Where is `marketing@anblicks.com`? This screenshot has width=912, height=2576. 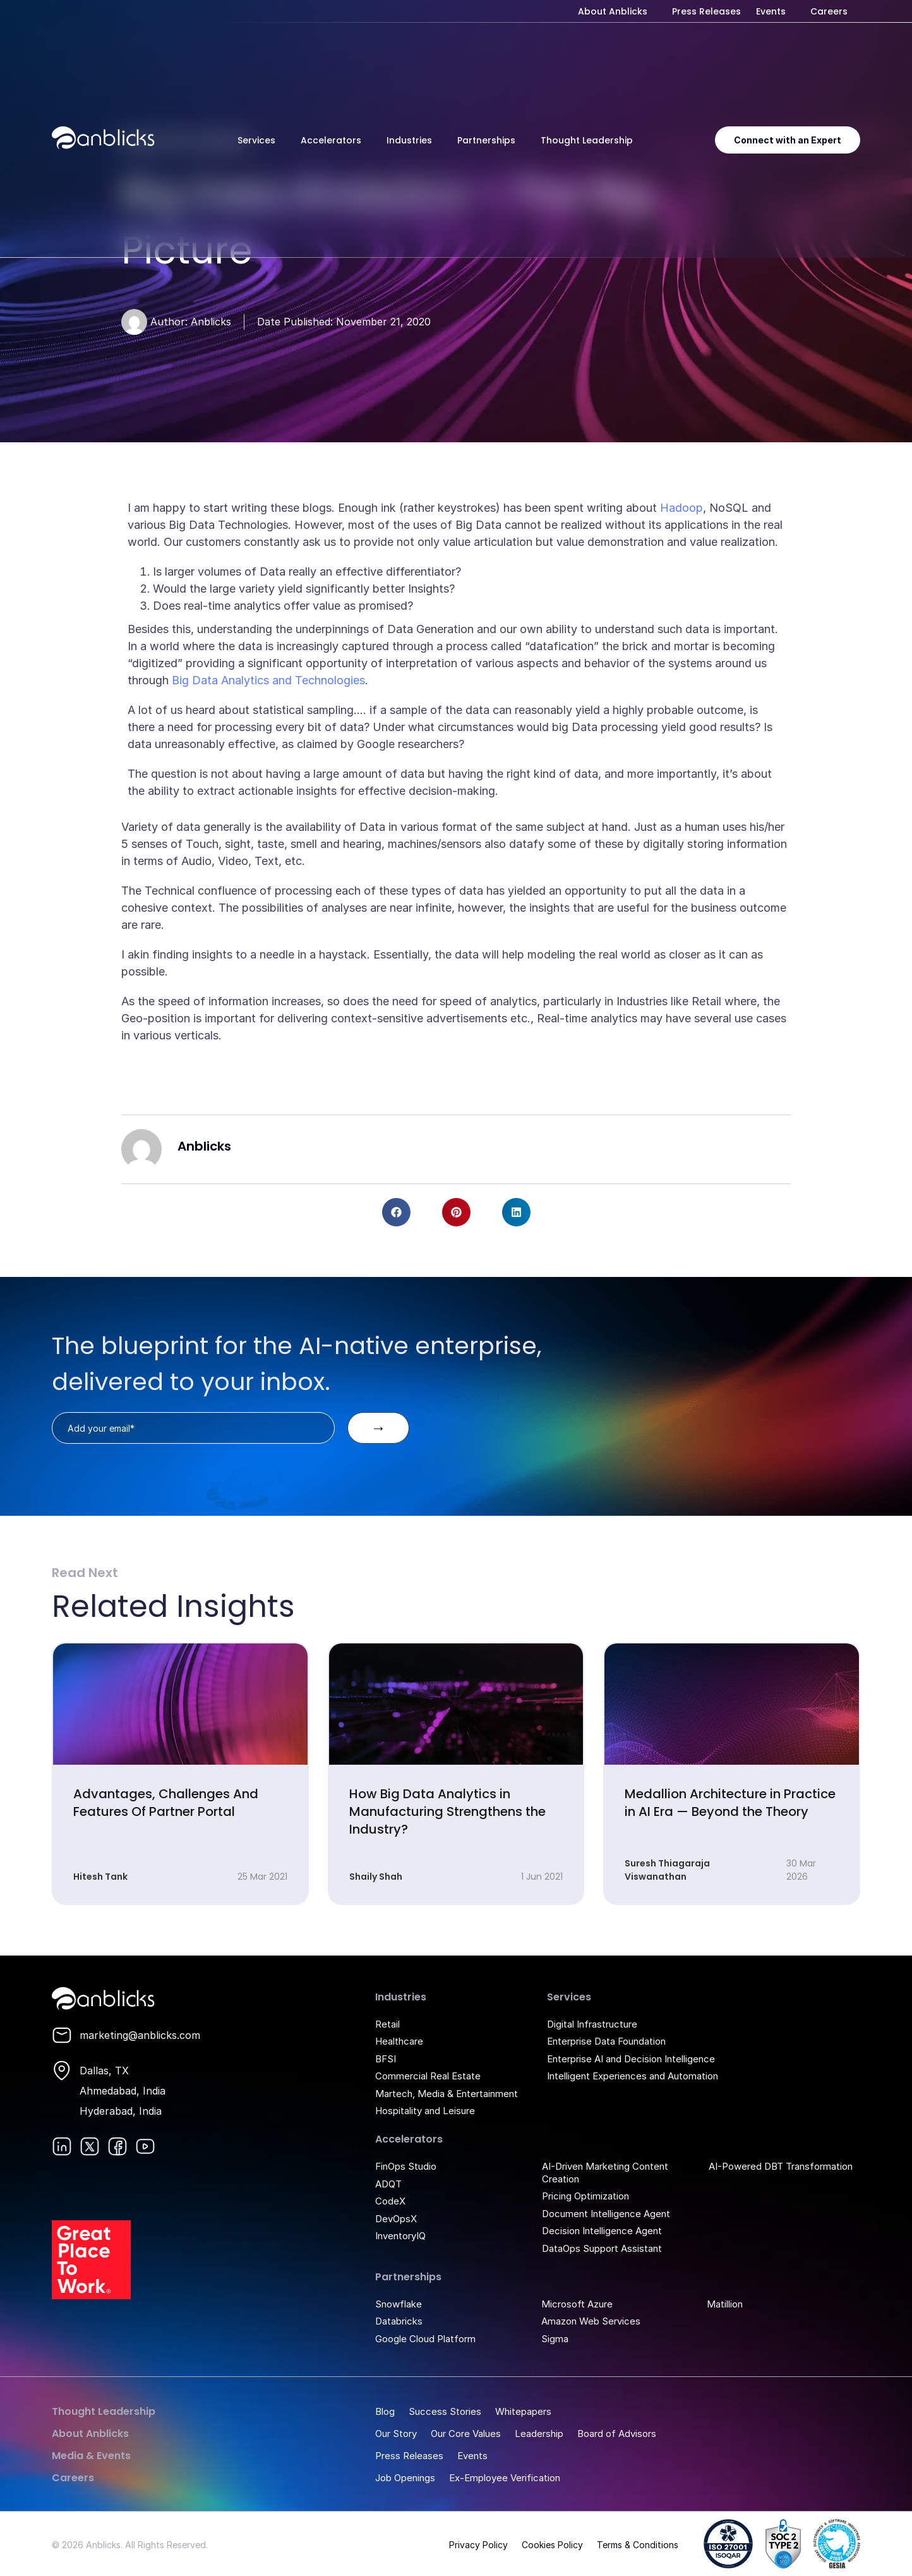
marketing@anblicks.com is located at coordinates (140, 2035).